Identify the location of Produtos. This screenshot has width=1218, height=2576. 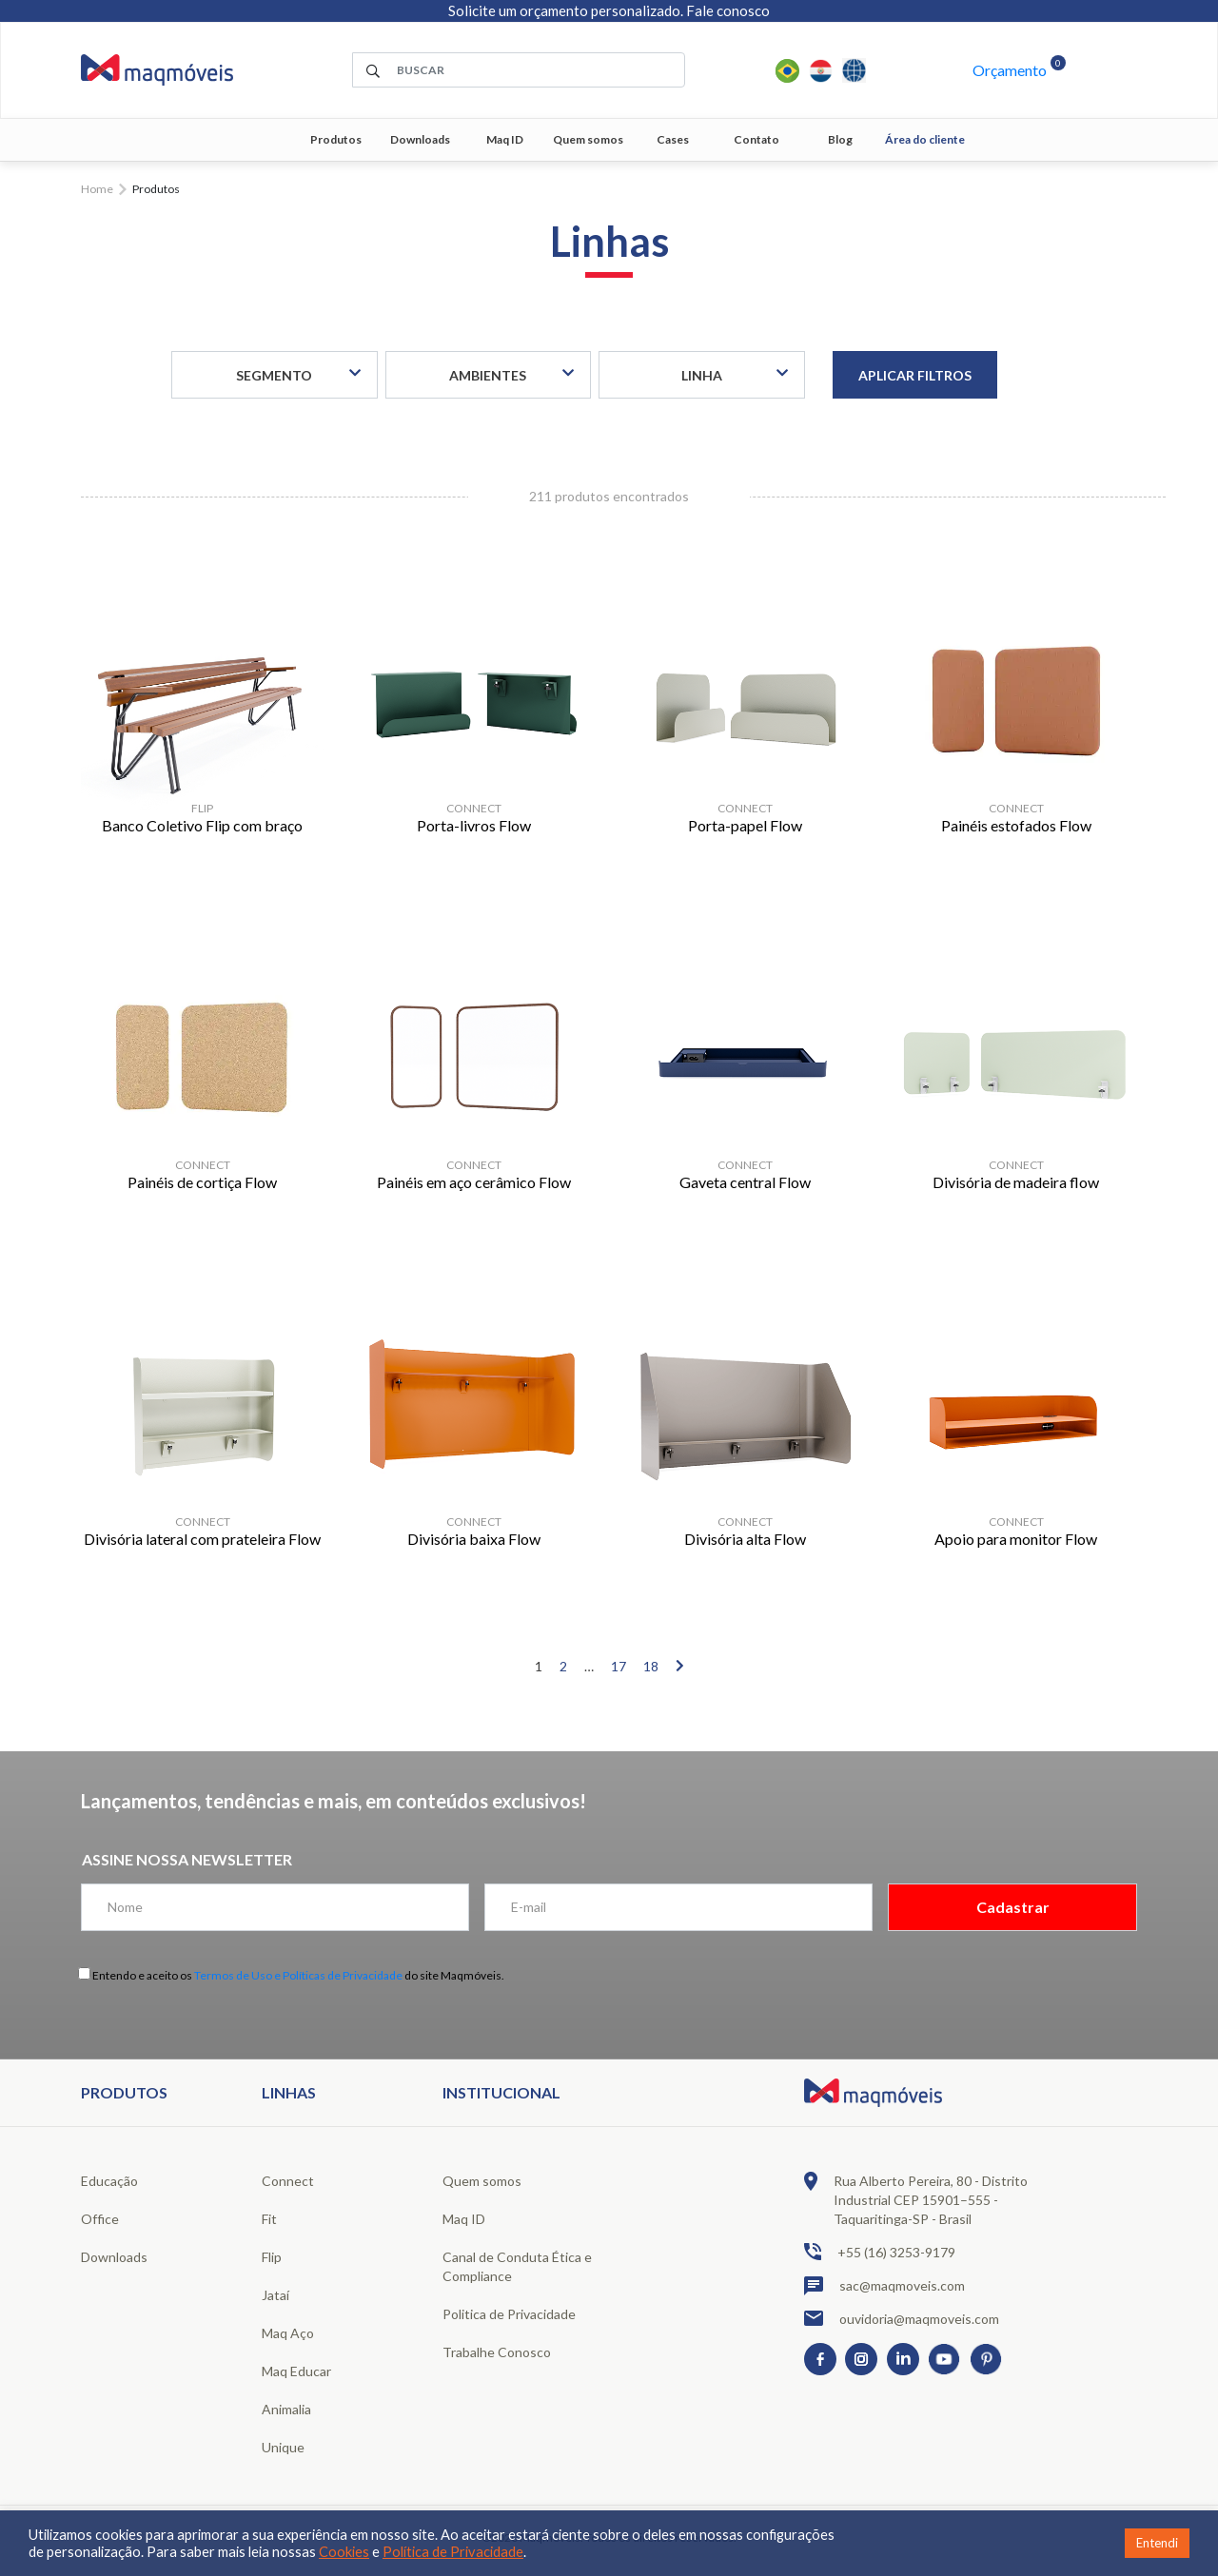
(336, 139).